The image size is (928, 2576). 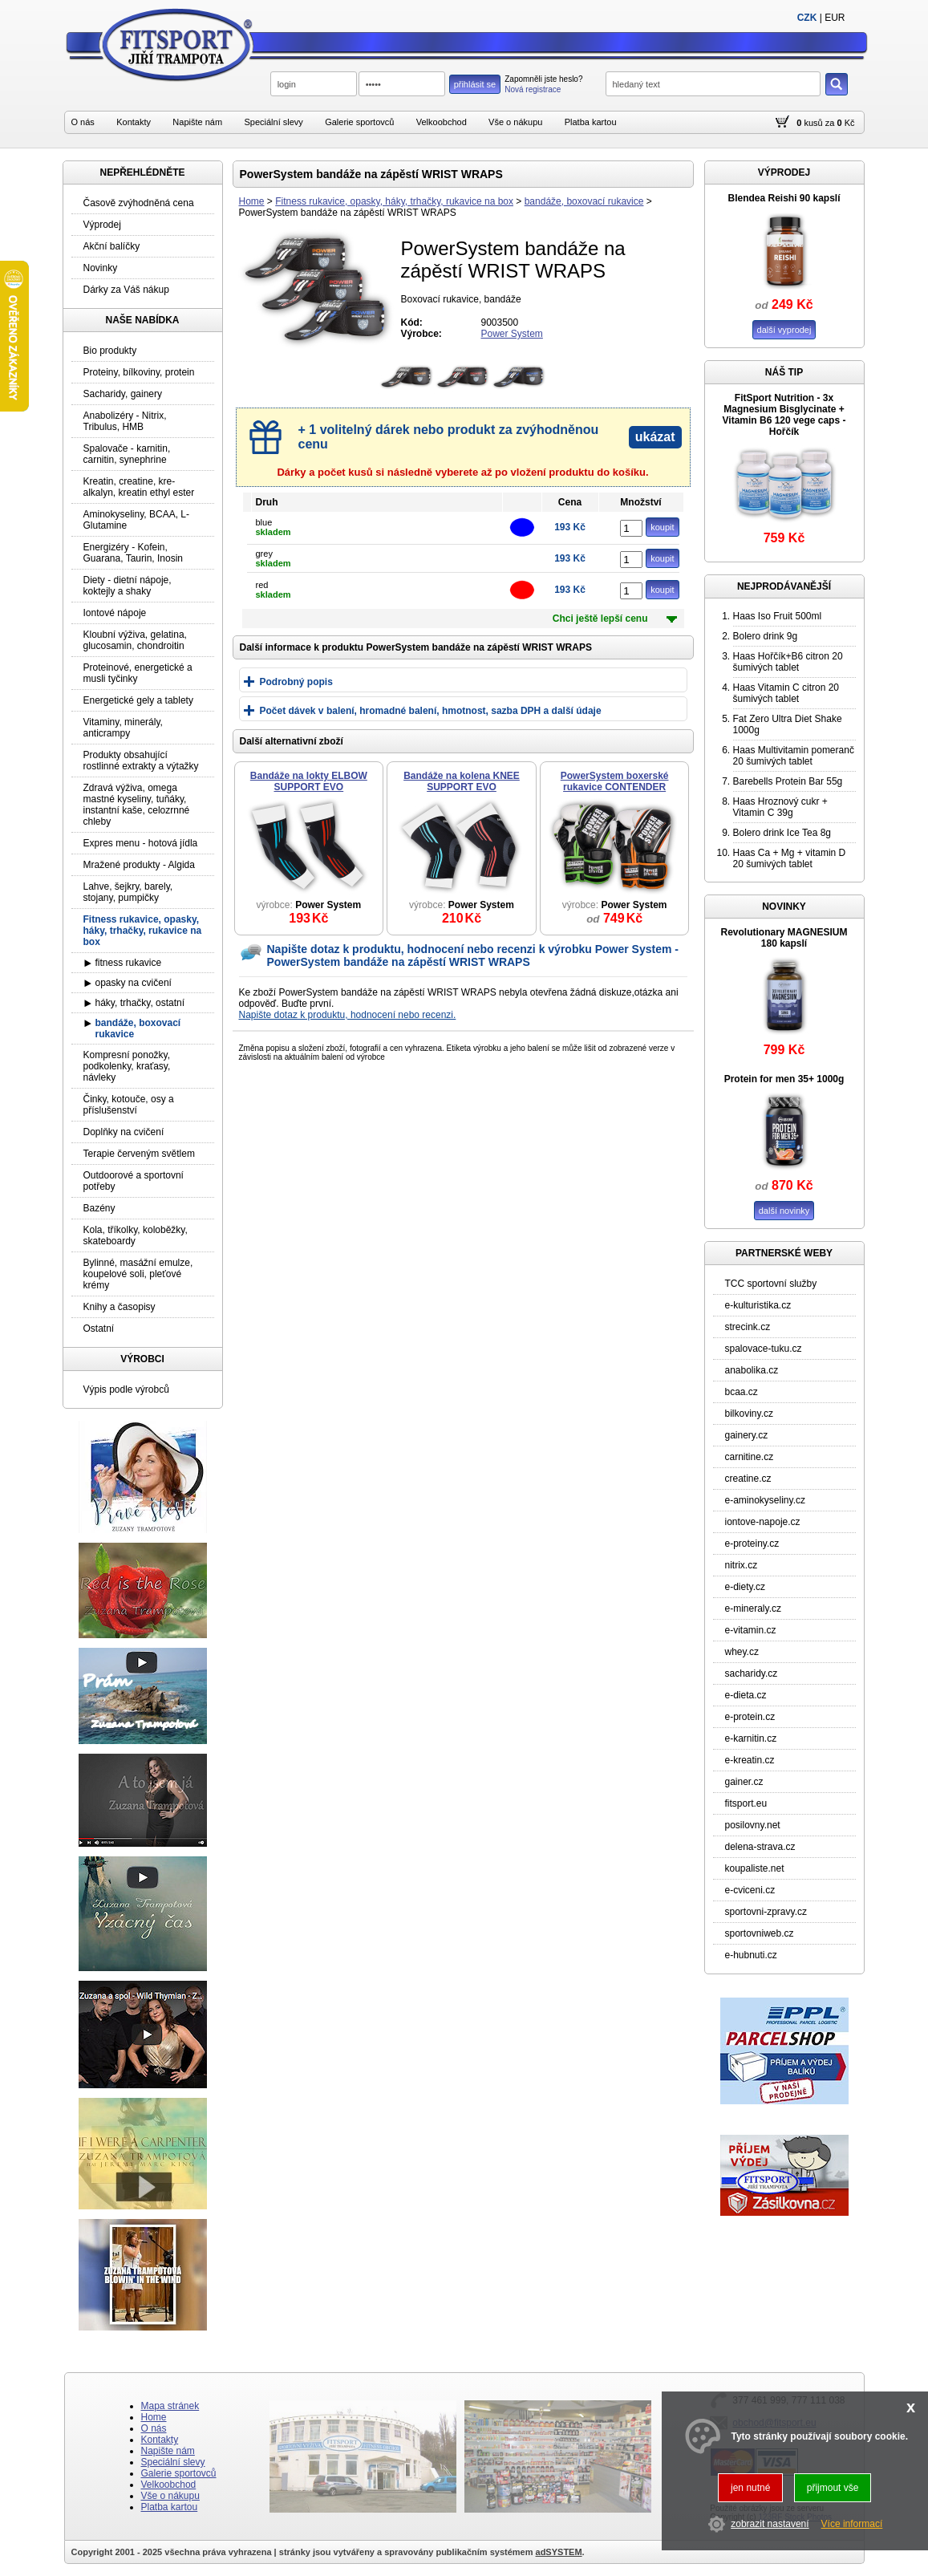 I want to click on Power System, so click(x=512, y=333).